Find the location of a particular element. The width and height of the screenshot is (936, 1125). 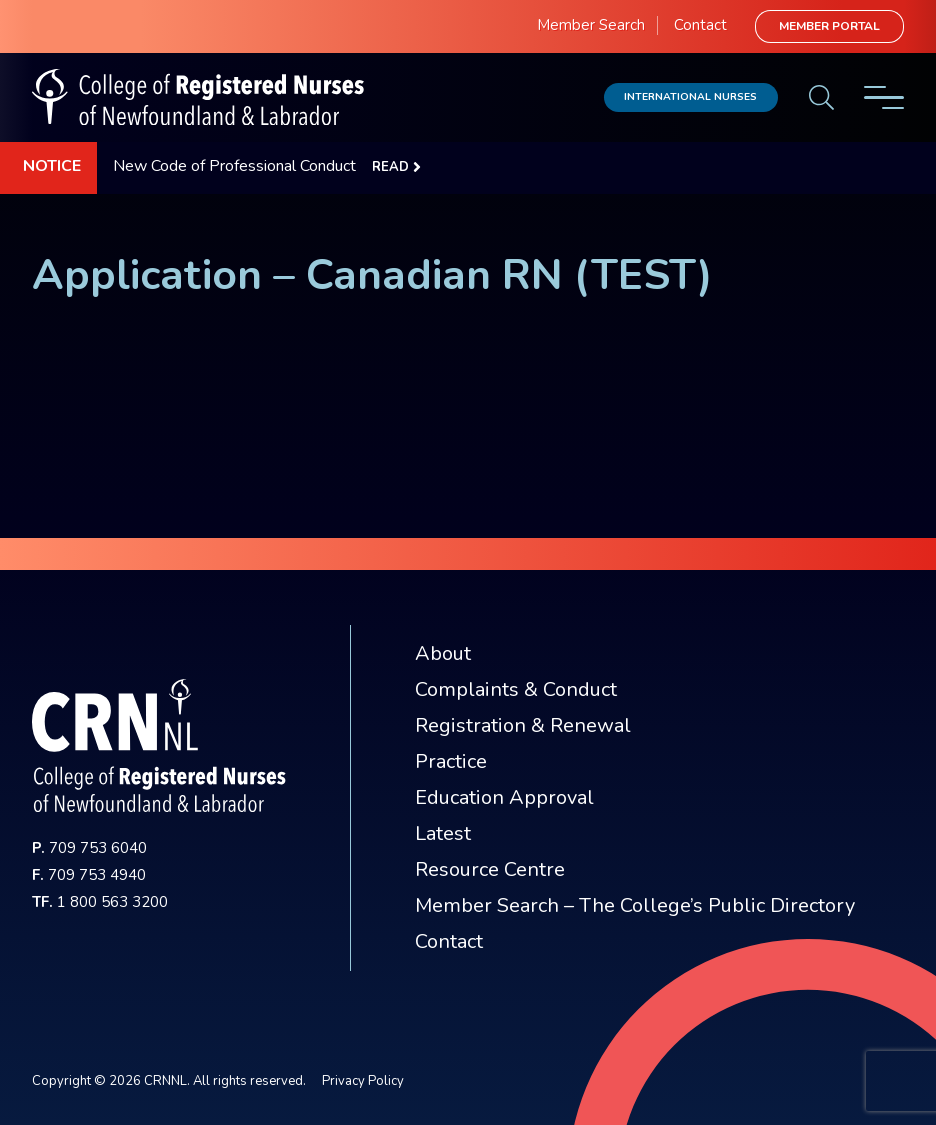

Privacy Policy is located at coordinates (363, 1081).